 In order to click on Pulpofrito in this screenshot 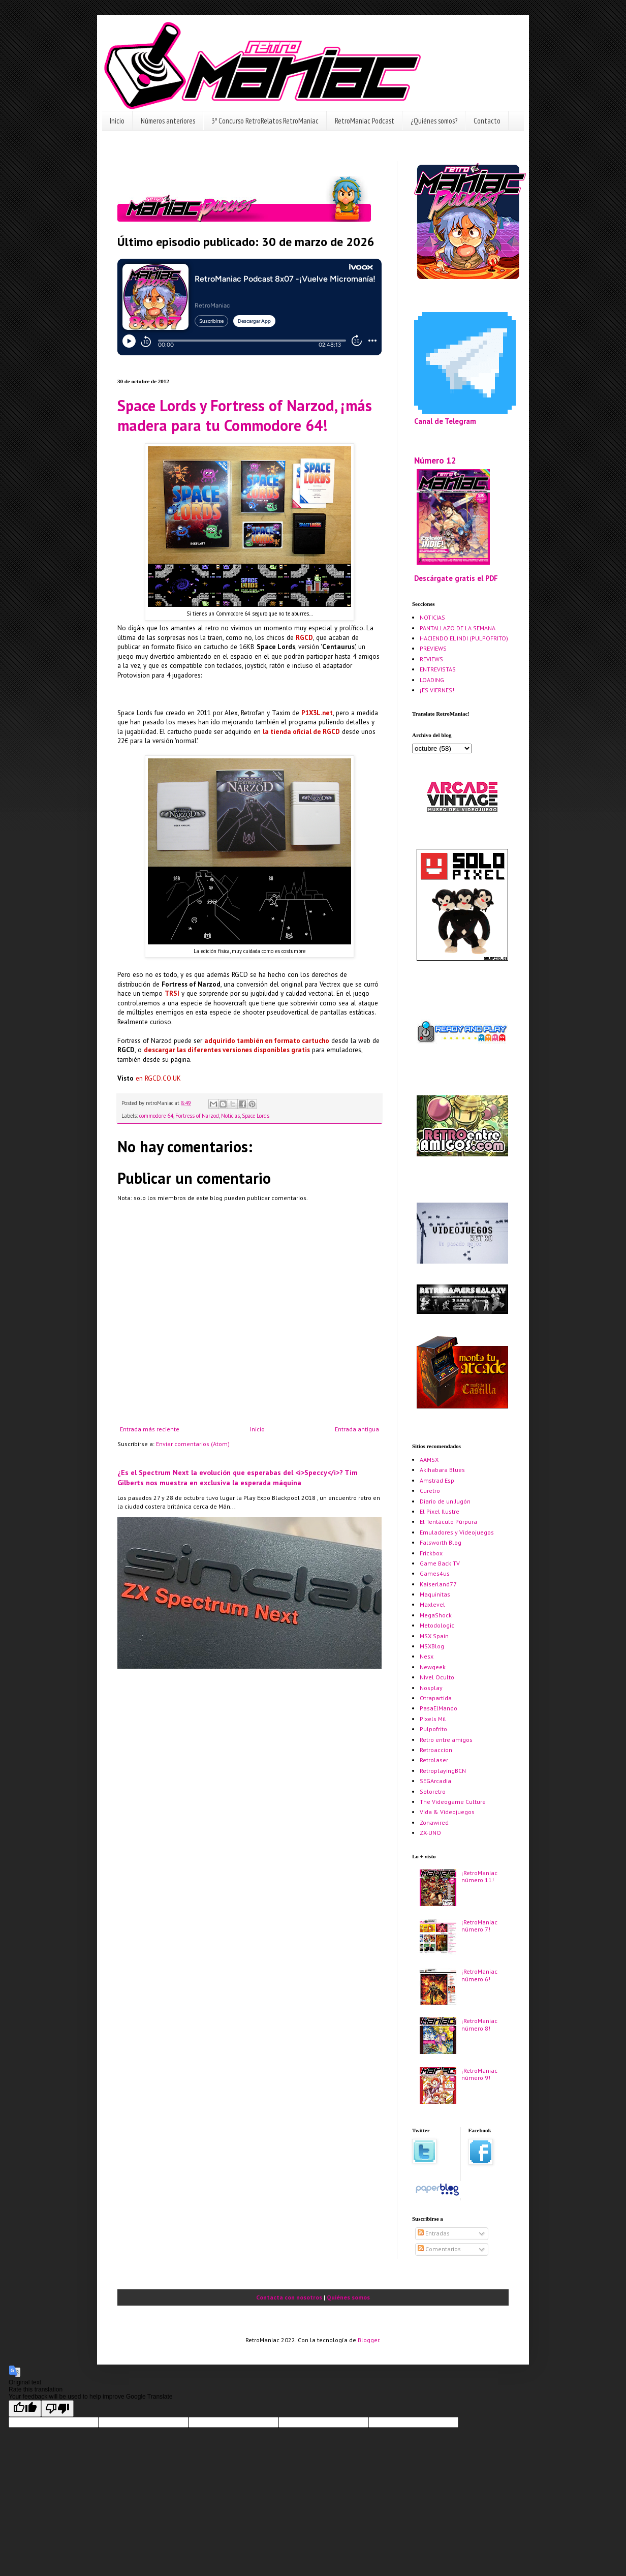, I will do `click(433, 1729)`.